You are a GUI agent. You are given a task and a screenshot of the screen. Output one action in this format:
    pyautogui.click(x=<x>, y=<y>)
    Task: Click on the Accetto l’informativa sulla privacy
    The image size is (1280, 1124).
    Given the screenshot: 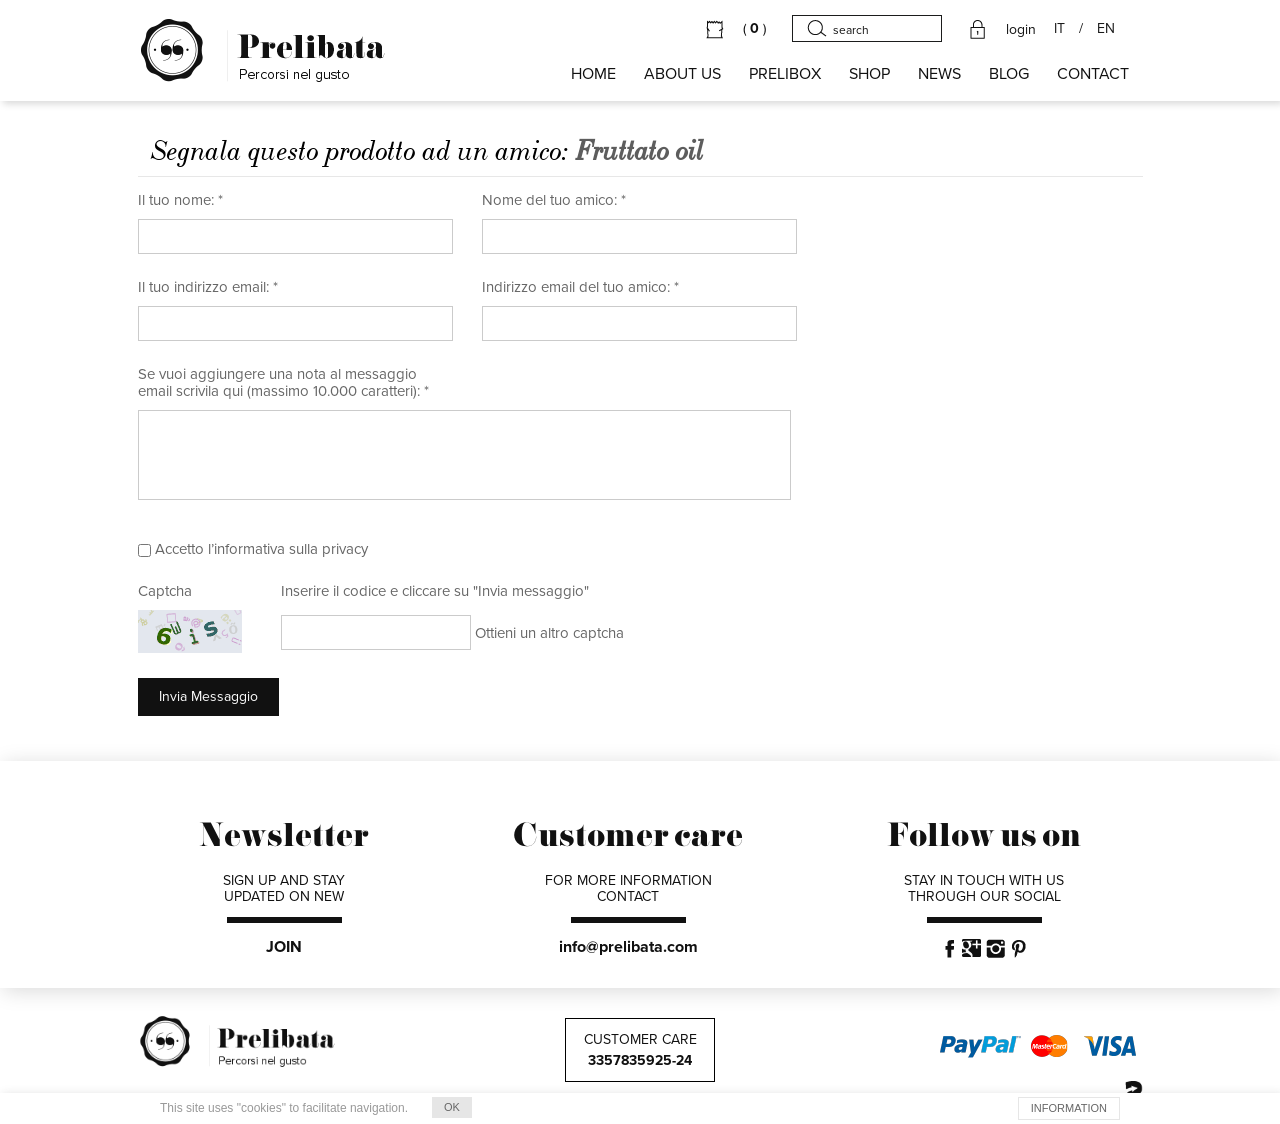 What is the action you would take?
    pyautogui.click(x=261, y=549)
    